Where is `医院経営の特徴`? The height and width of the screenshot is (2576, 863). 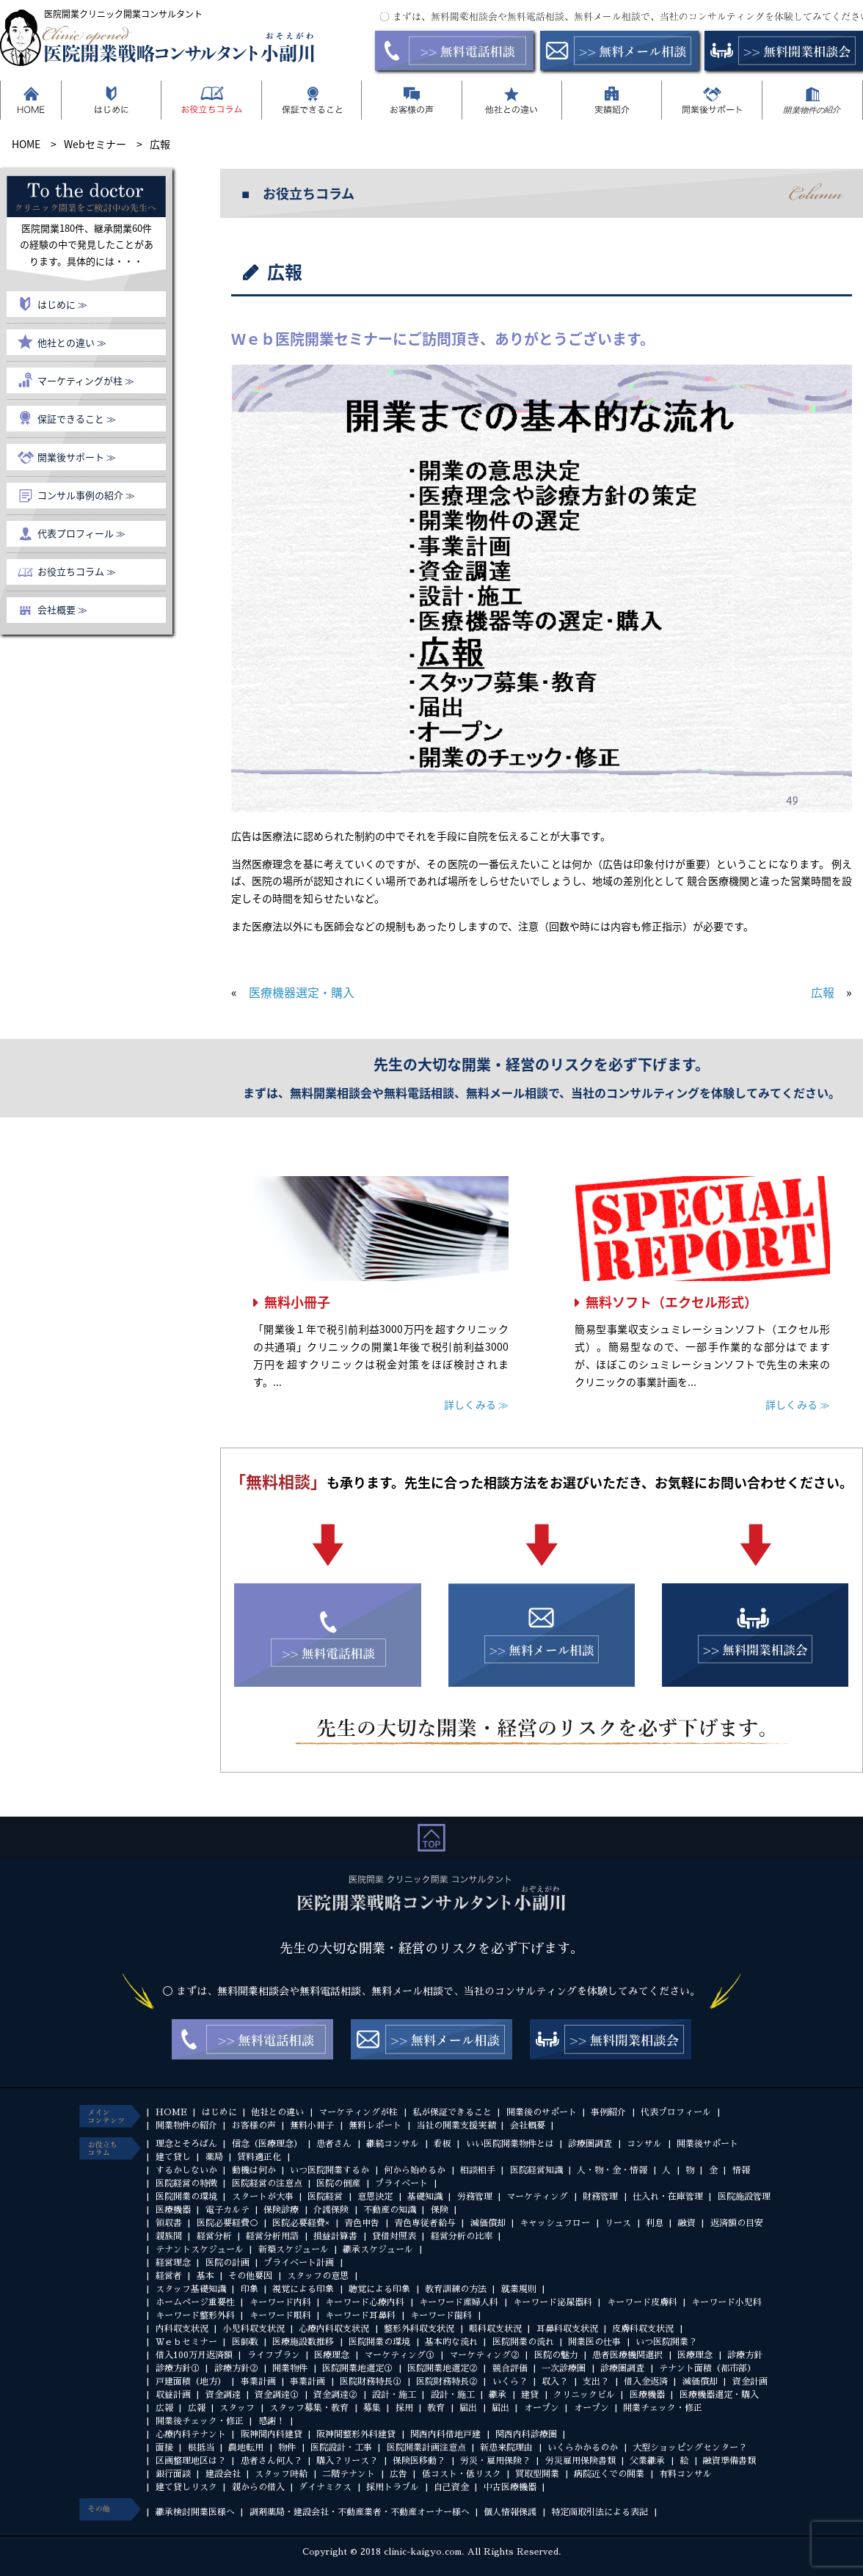
医院経営の特徴 is located at coordinates (186, 2183).